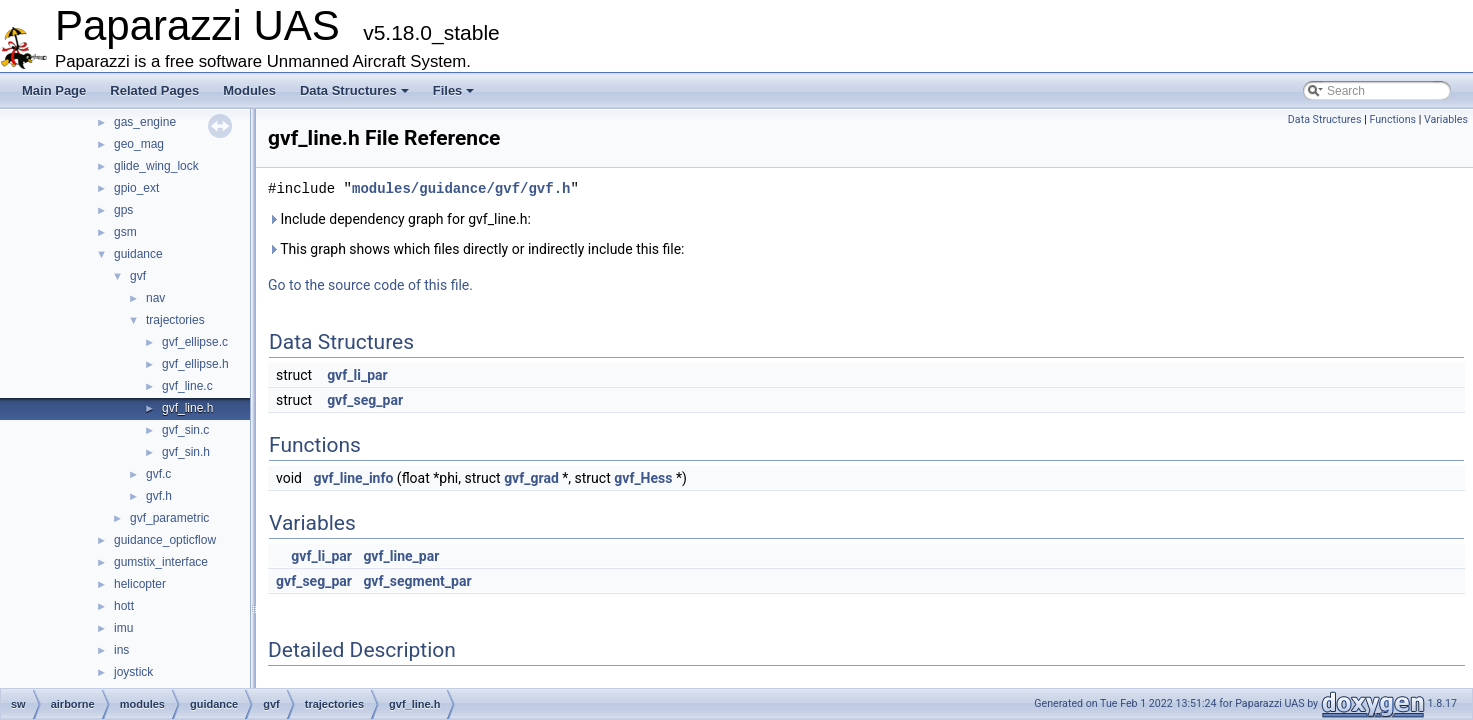 Image resolution: width=1473 pixels, height=720 pixels. I want to click on nav, so click(155, 298).